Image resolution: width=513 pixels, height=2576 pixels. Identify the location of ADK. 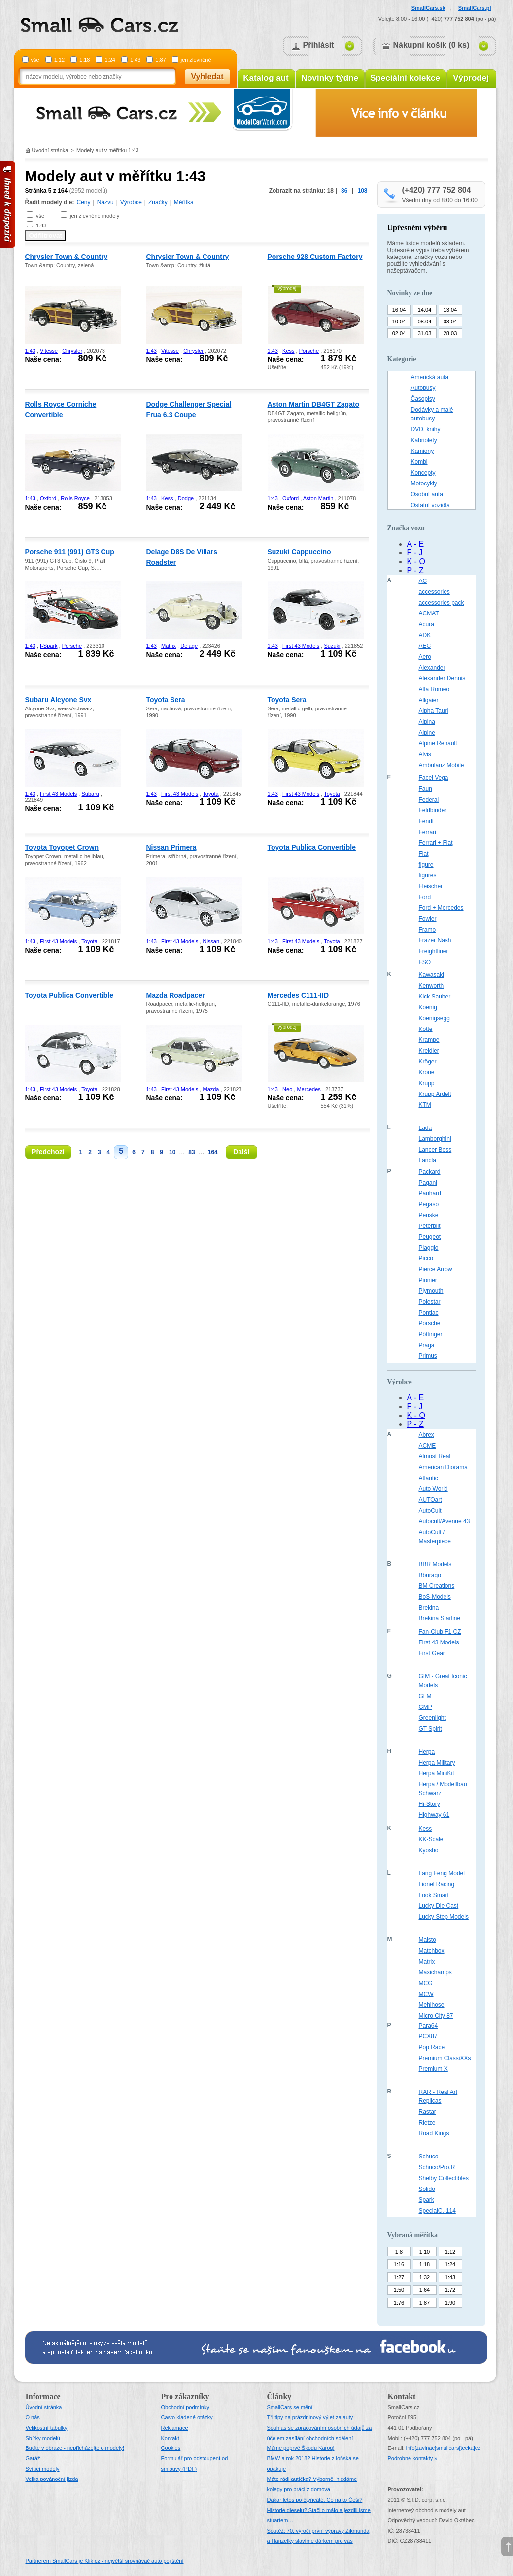
(425, 635).